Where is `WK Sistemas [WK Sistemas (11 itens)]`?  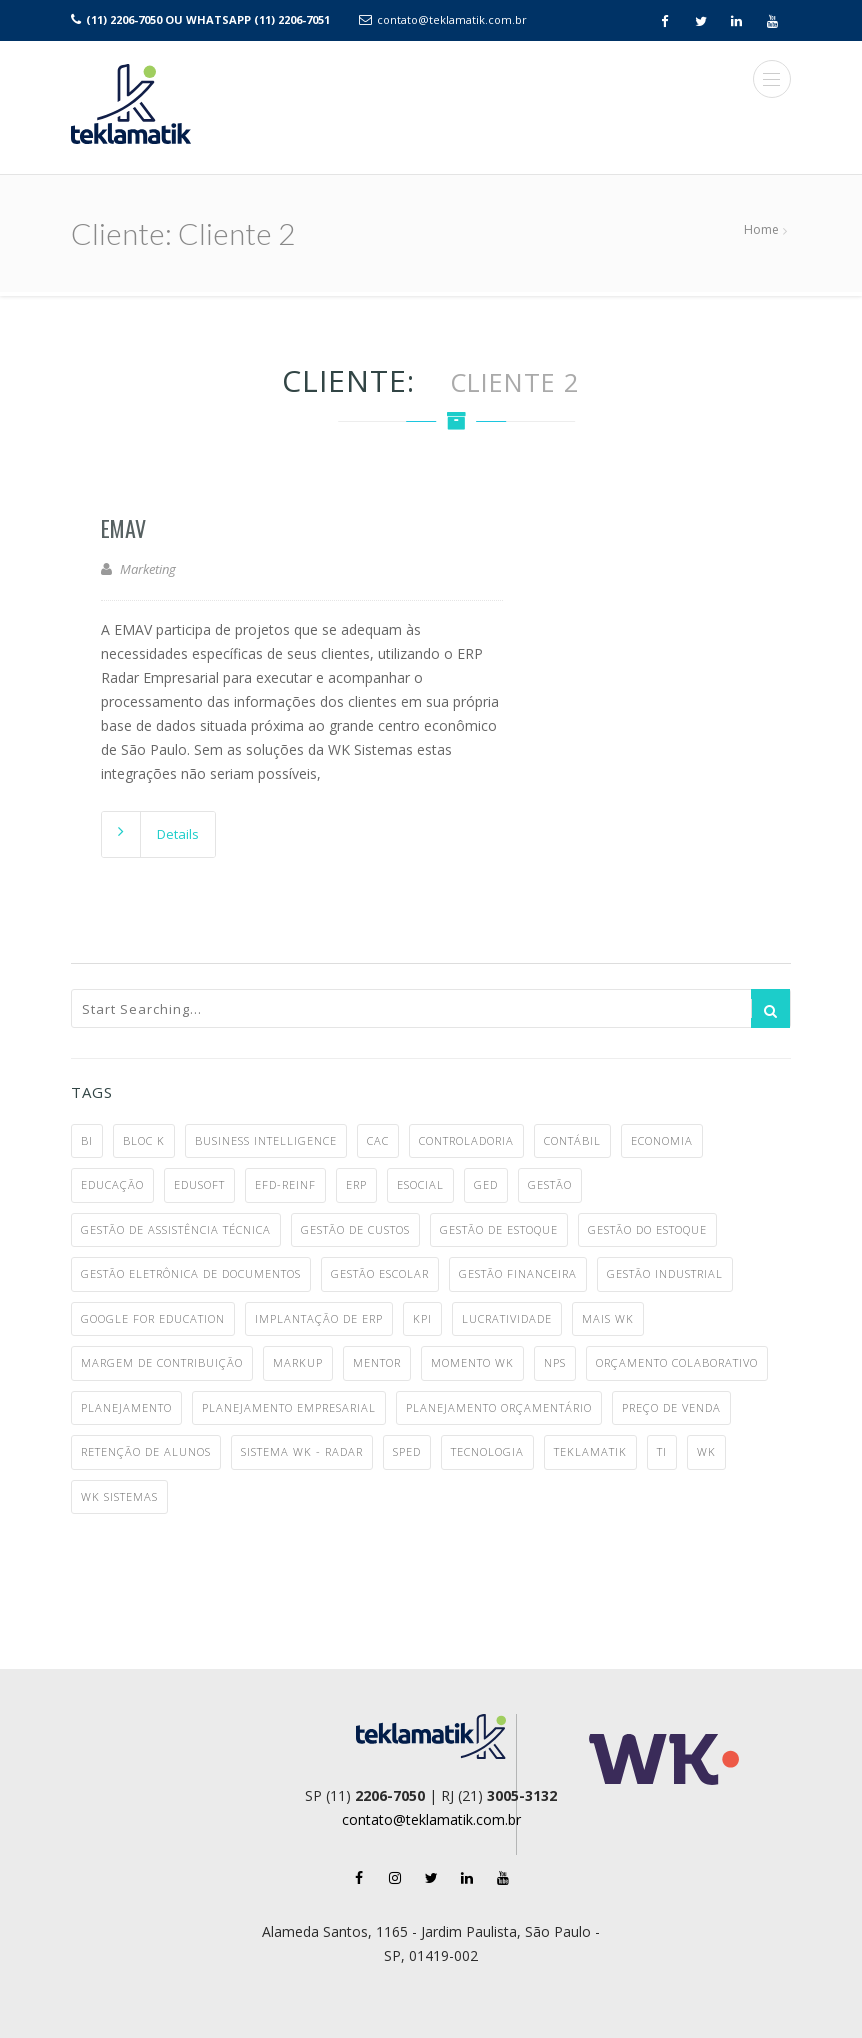
WK Sistemas [WK Sistemas (11 itens)] is located at coordinates (119, 1496).